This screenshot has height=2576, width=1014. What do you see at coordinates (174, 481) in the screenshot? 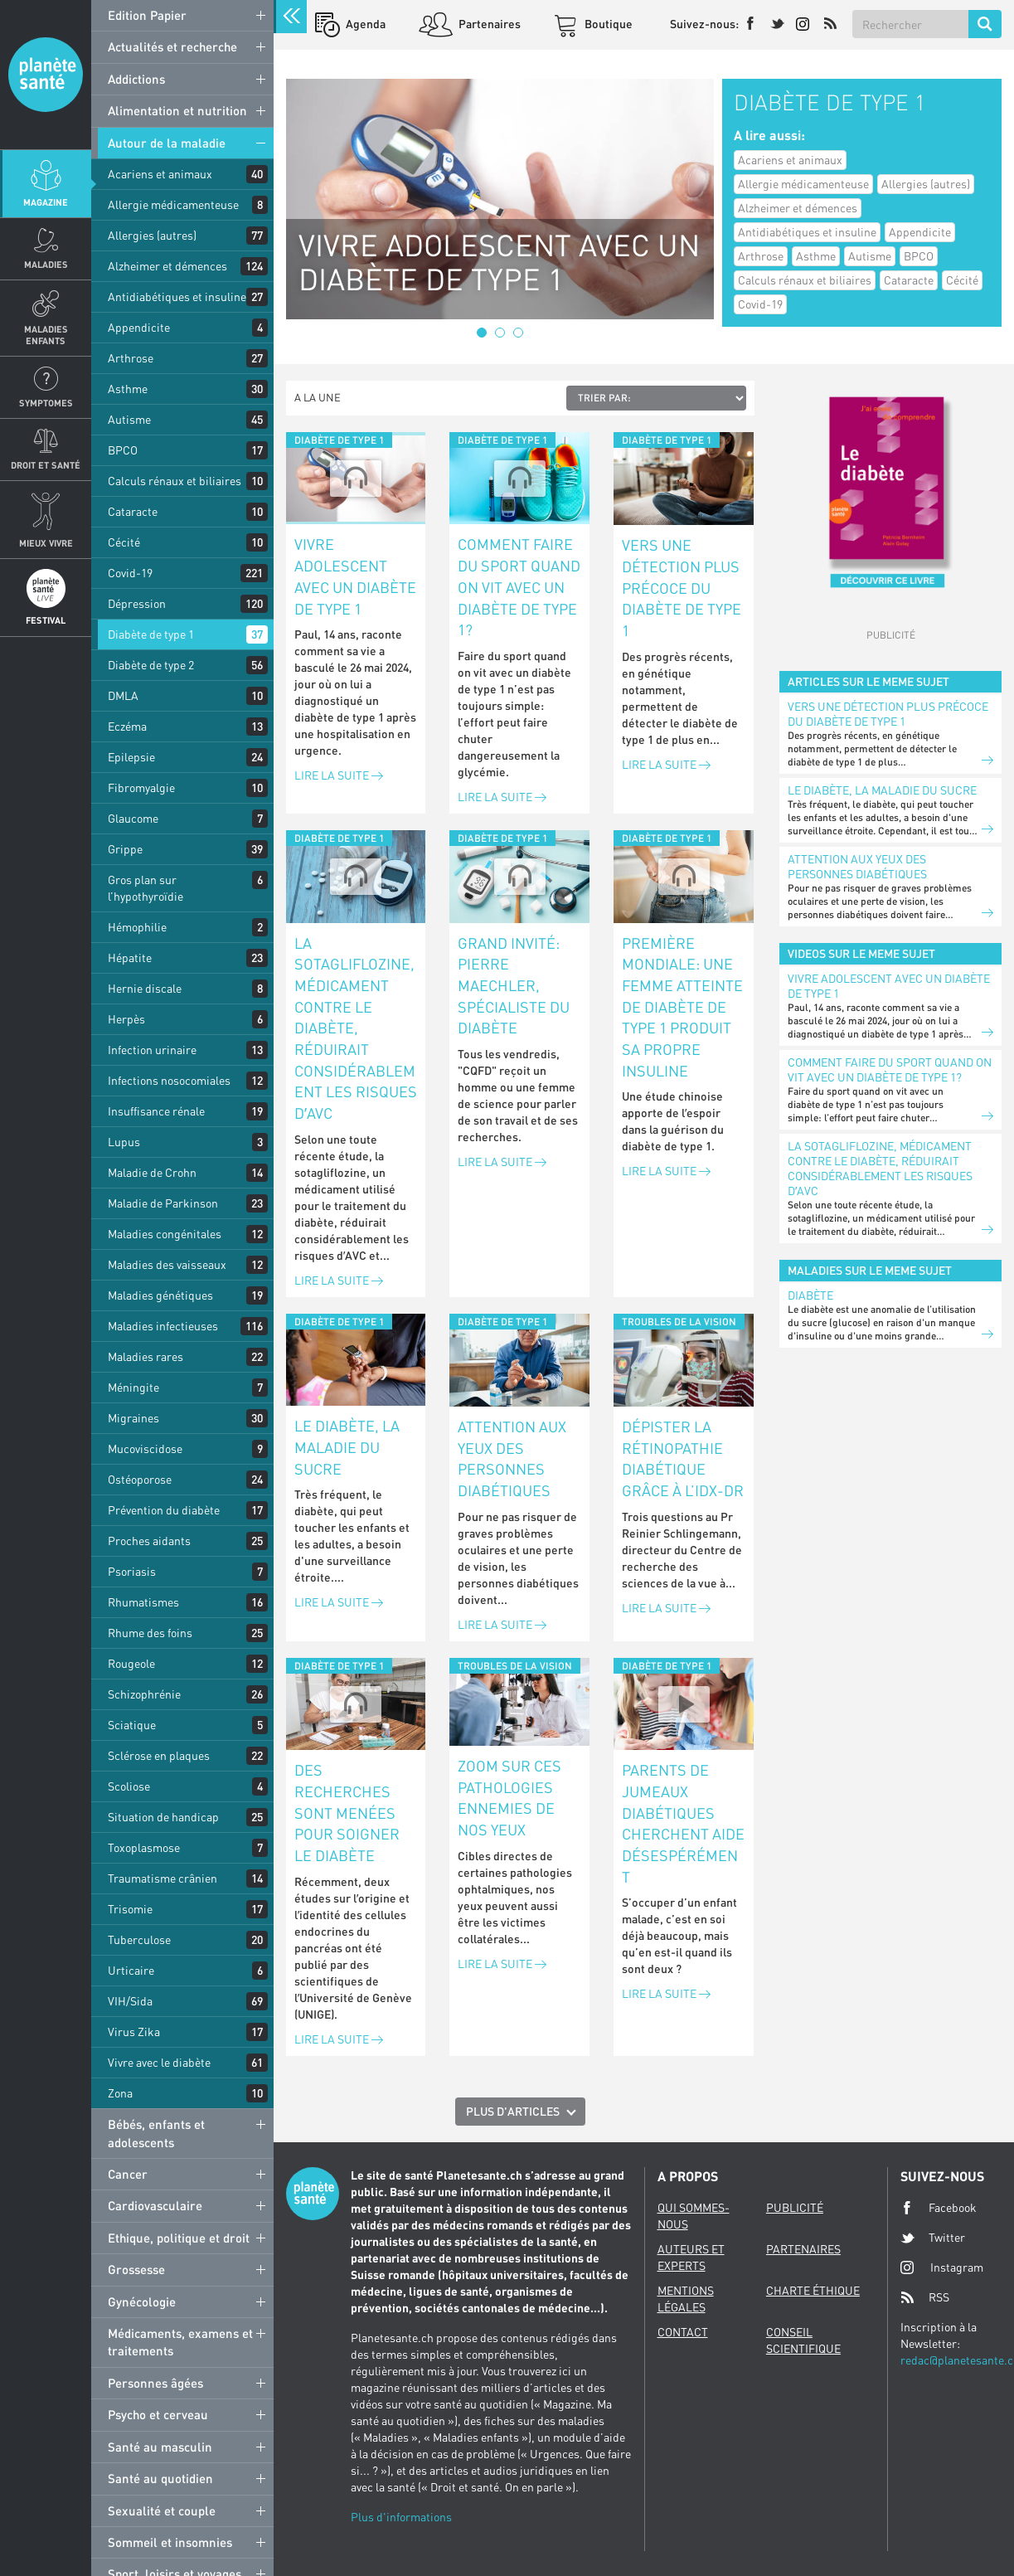
I see `Calculs rénaux et biliaires` at bounding box center [174, 481].